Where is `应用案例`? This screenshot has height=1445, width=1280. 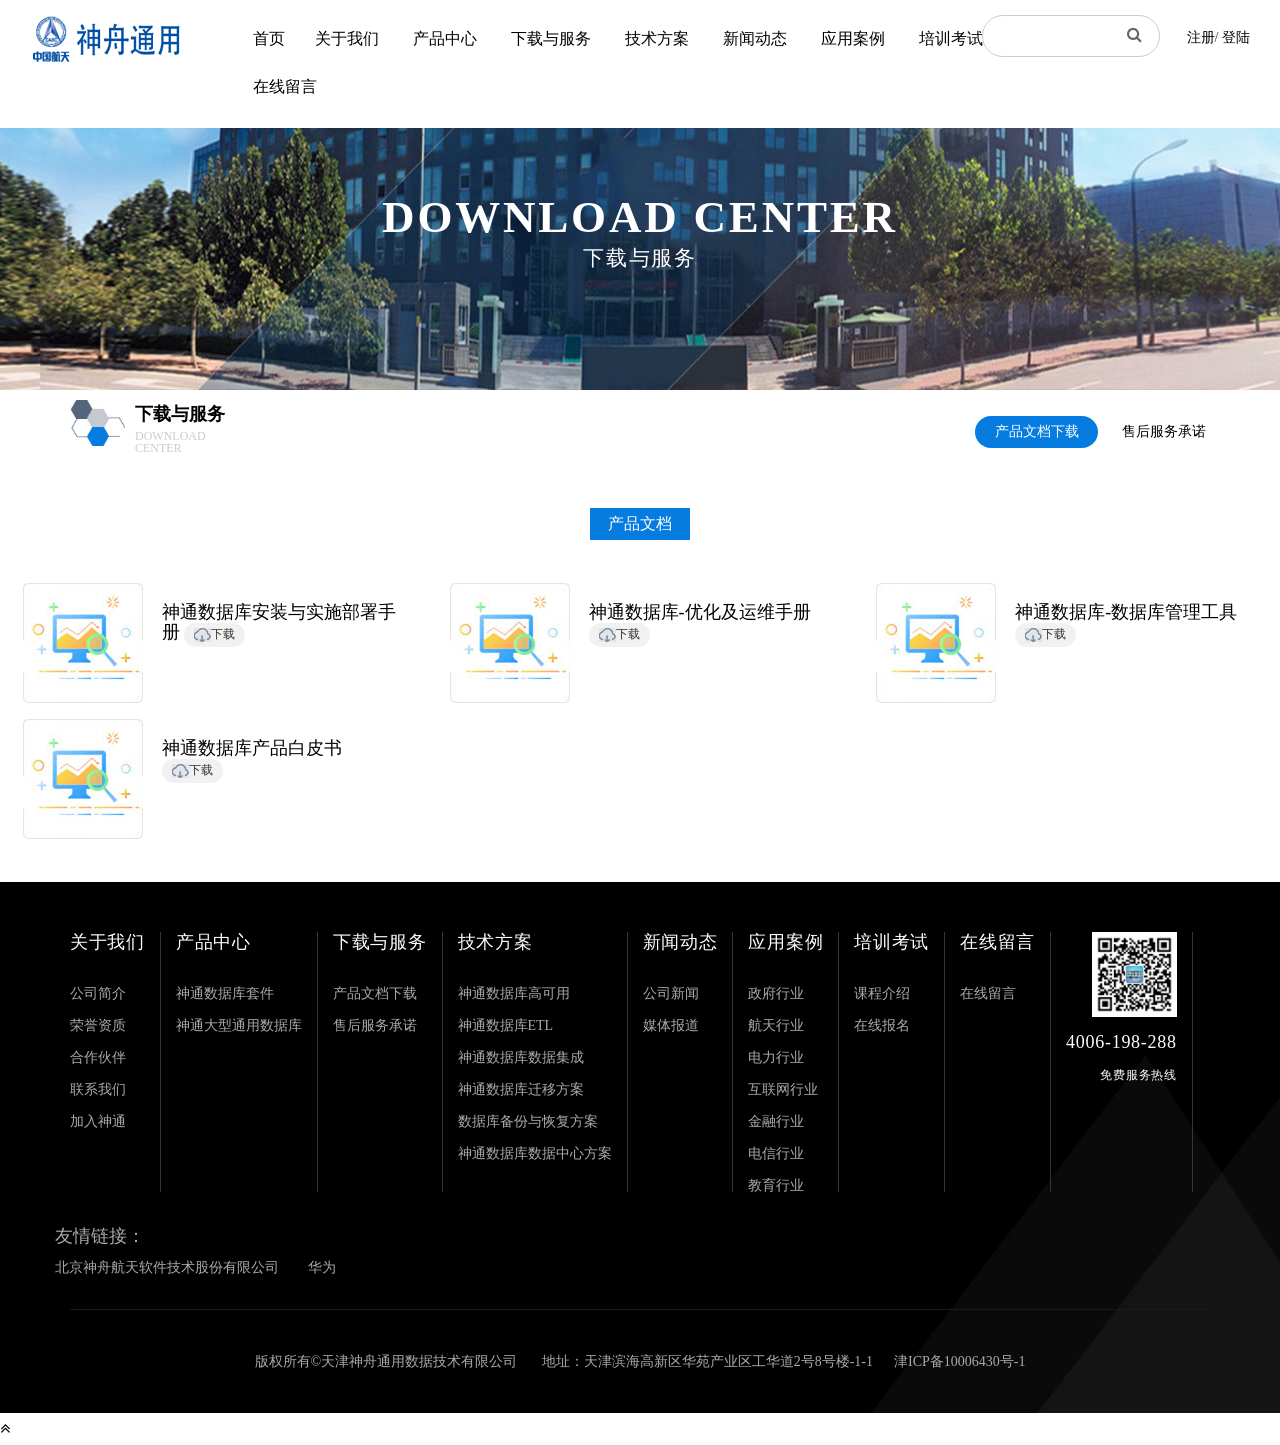 应用案例 is located at coordinates (853, 38).